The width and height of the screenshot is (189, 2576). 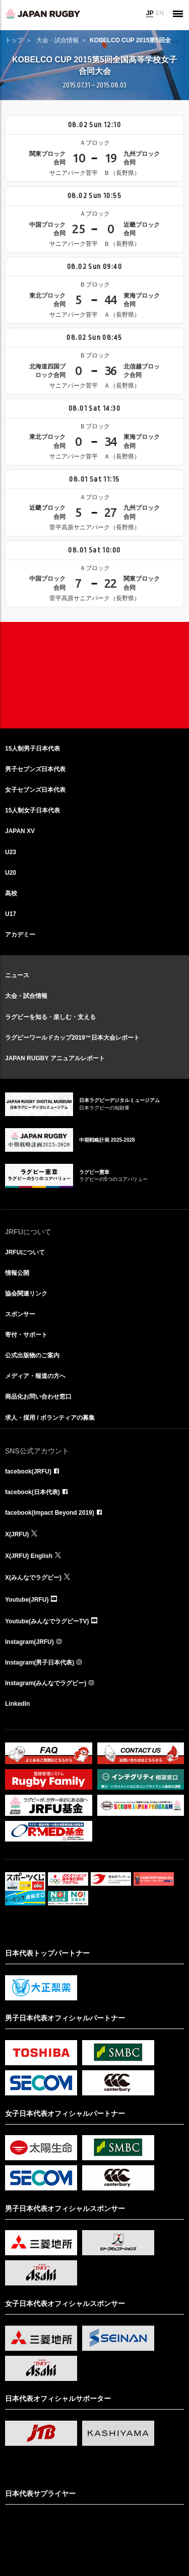 I want to click on facebook(日本代表), so click(x=32, y=1492).